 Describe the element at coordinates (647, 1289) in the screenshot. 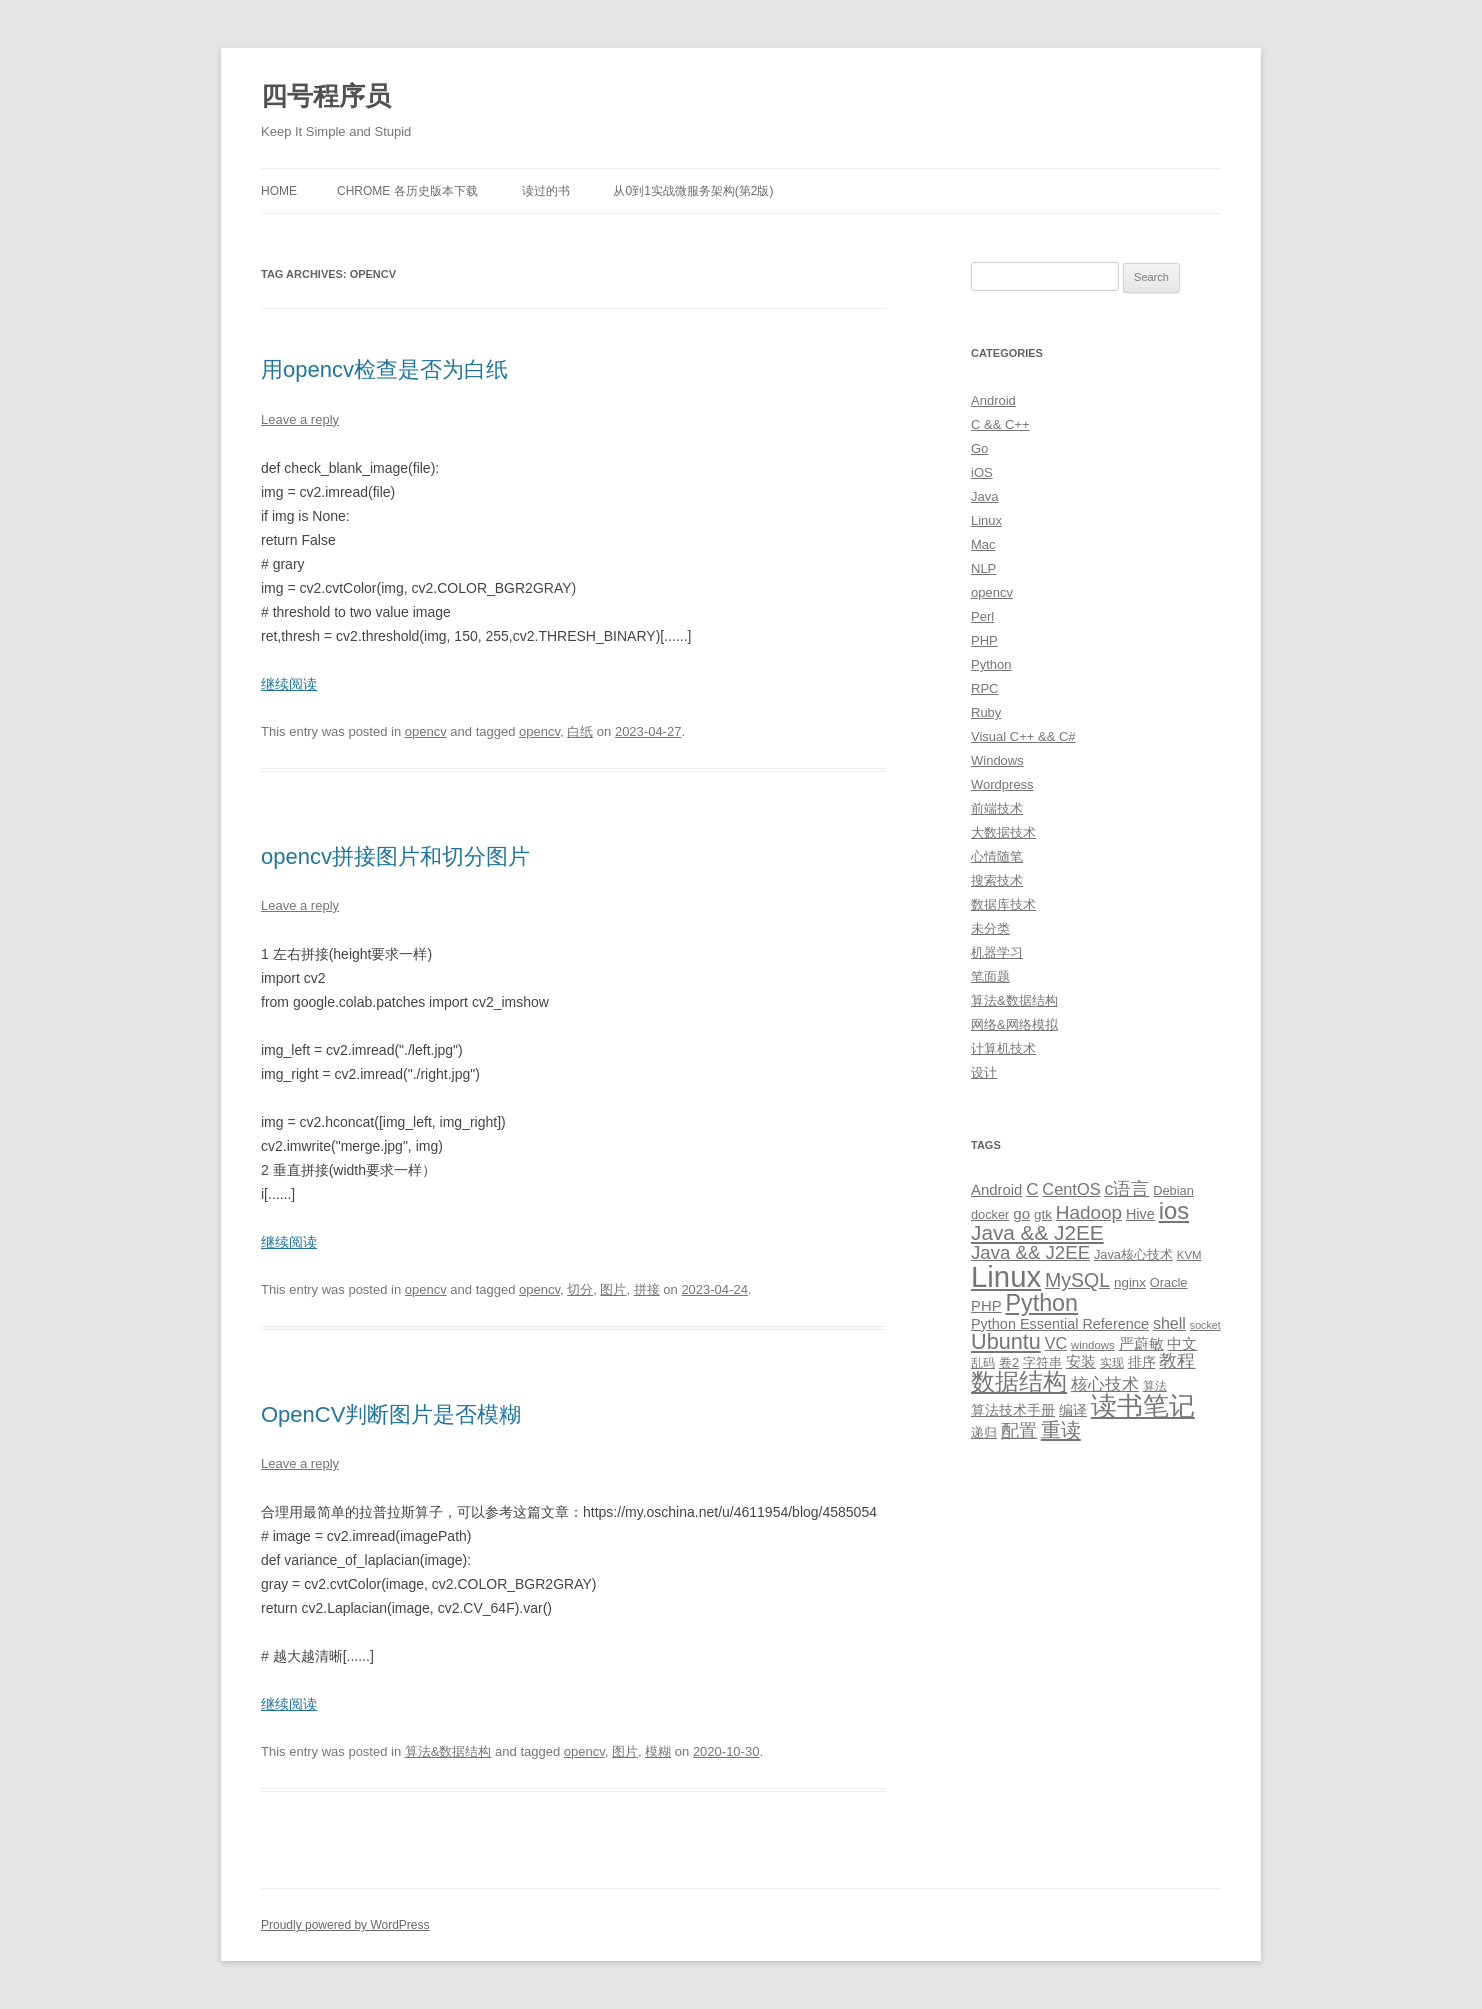

I see `拼接` at that location.